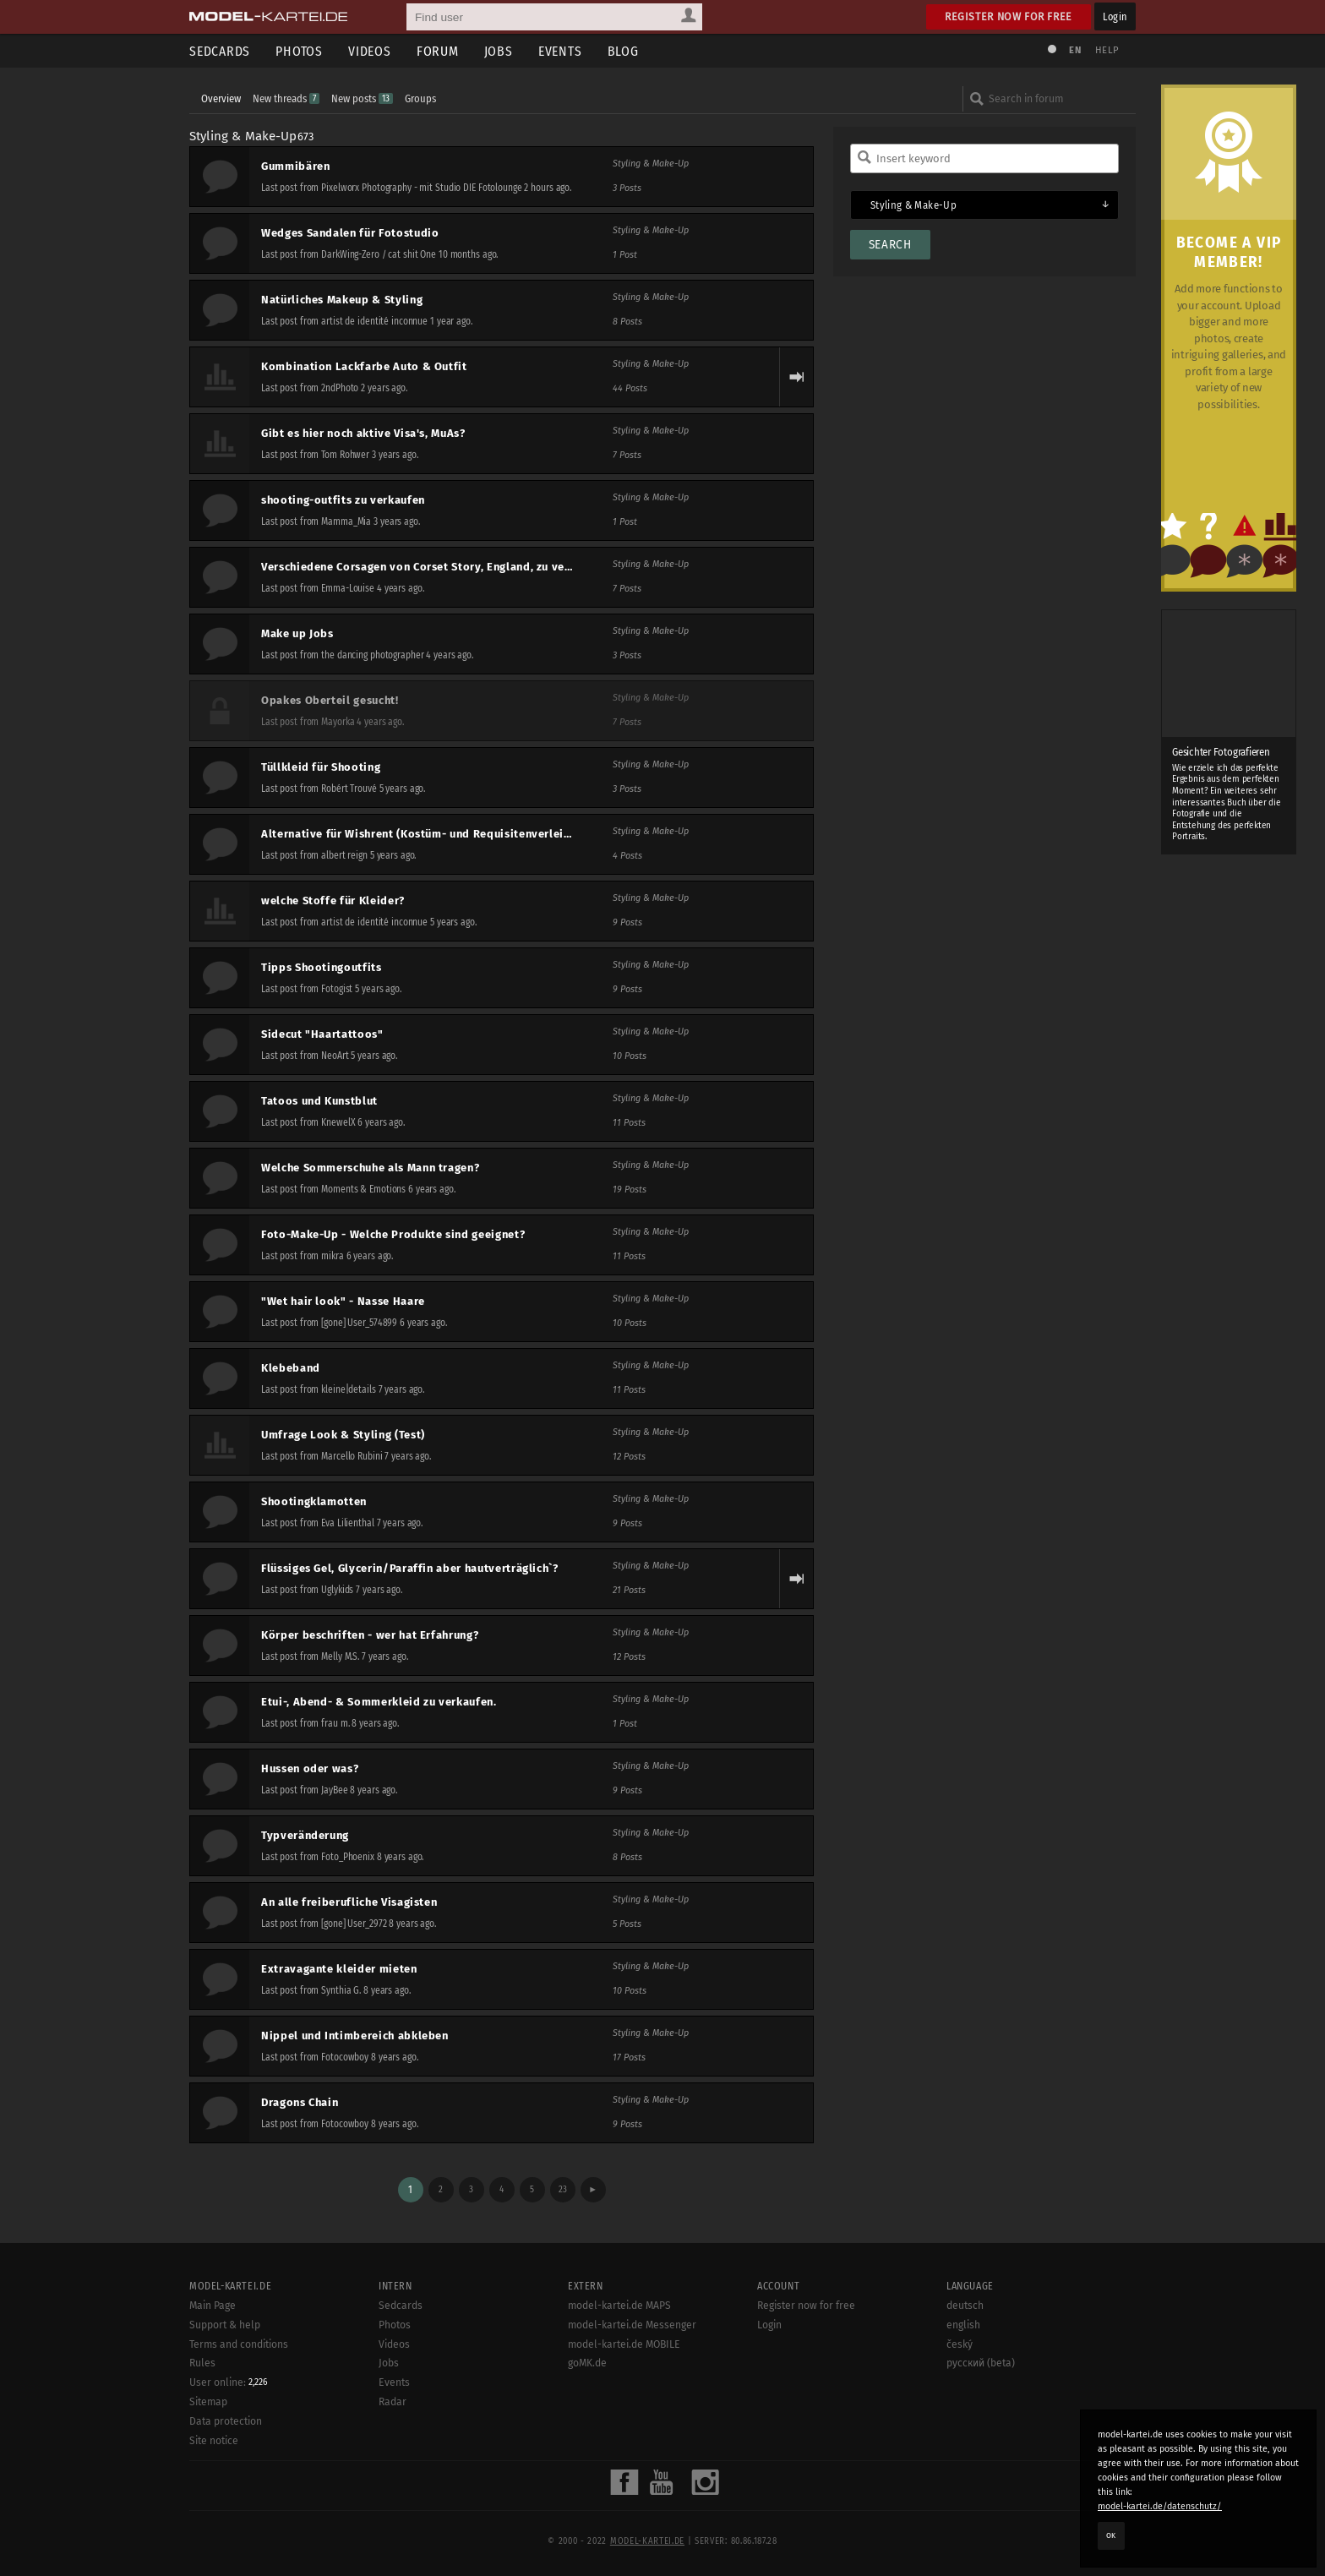  What do you see at coordinates (208, 2402) in the screenshot?
I see `Sitemap` at bounding box center [208, 2402].